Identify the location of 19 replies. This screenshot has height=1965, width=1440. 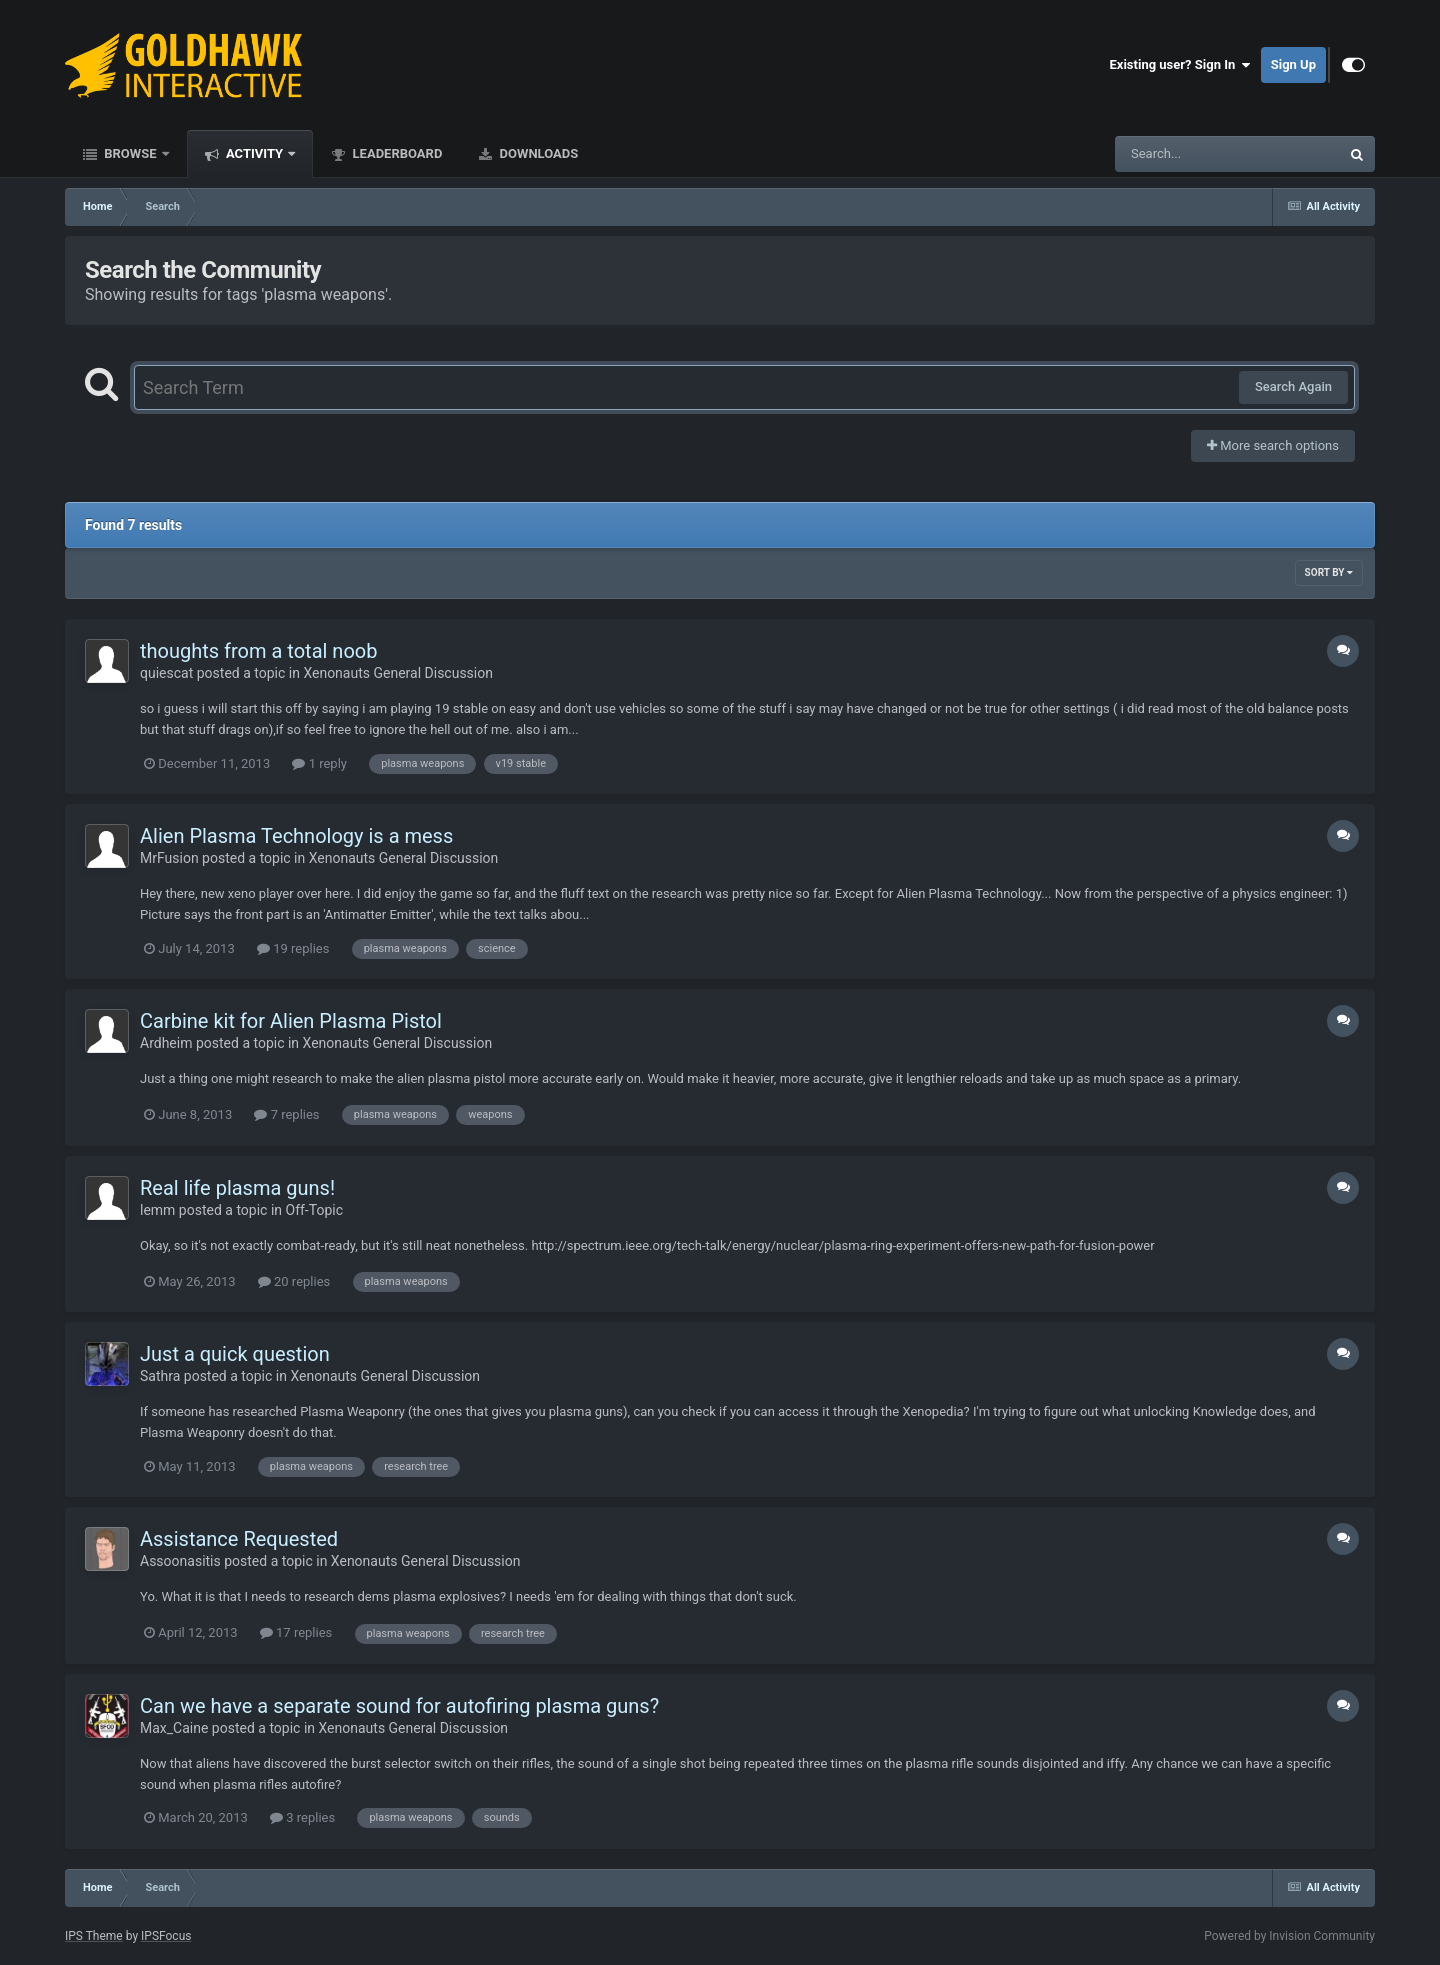
(293, 948).